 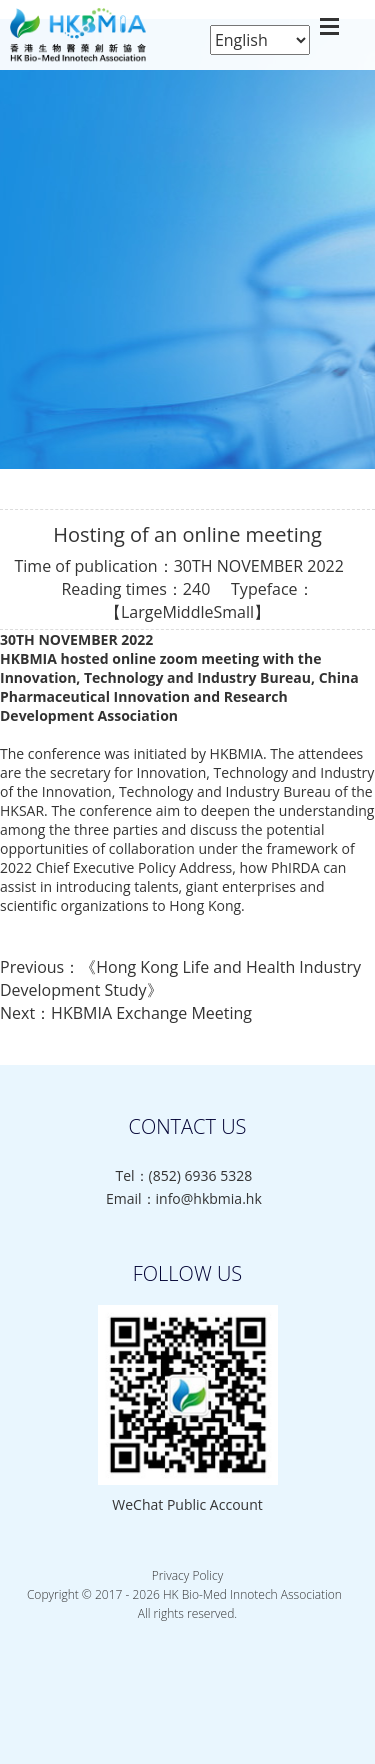 I want to click on HKBMIA Exchange Meeting, so click(x=151, y=1013).